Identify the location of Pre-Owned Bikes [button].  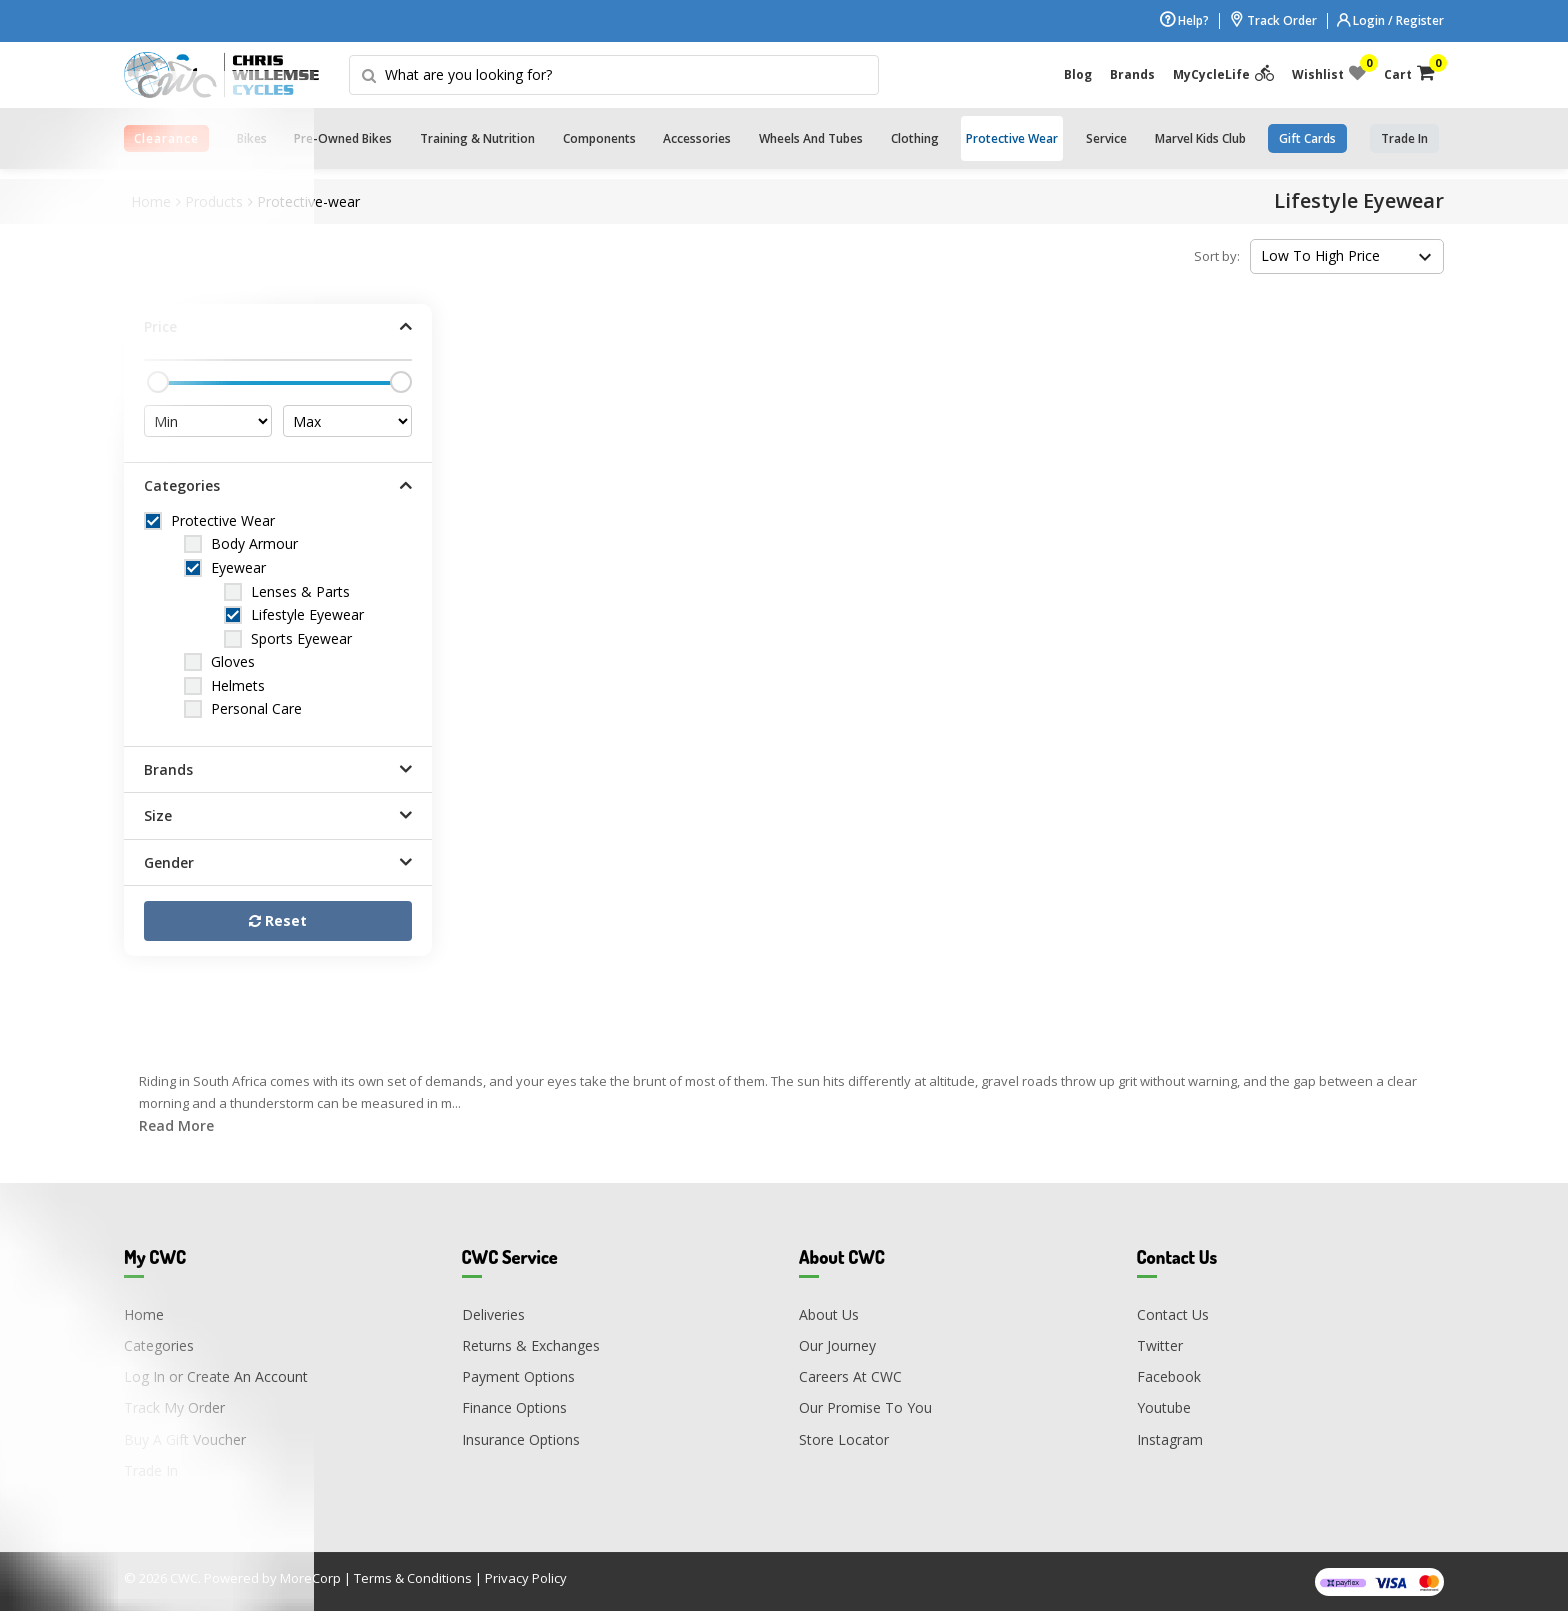
(343, 138).